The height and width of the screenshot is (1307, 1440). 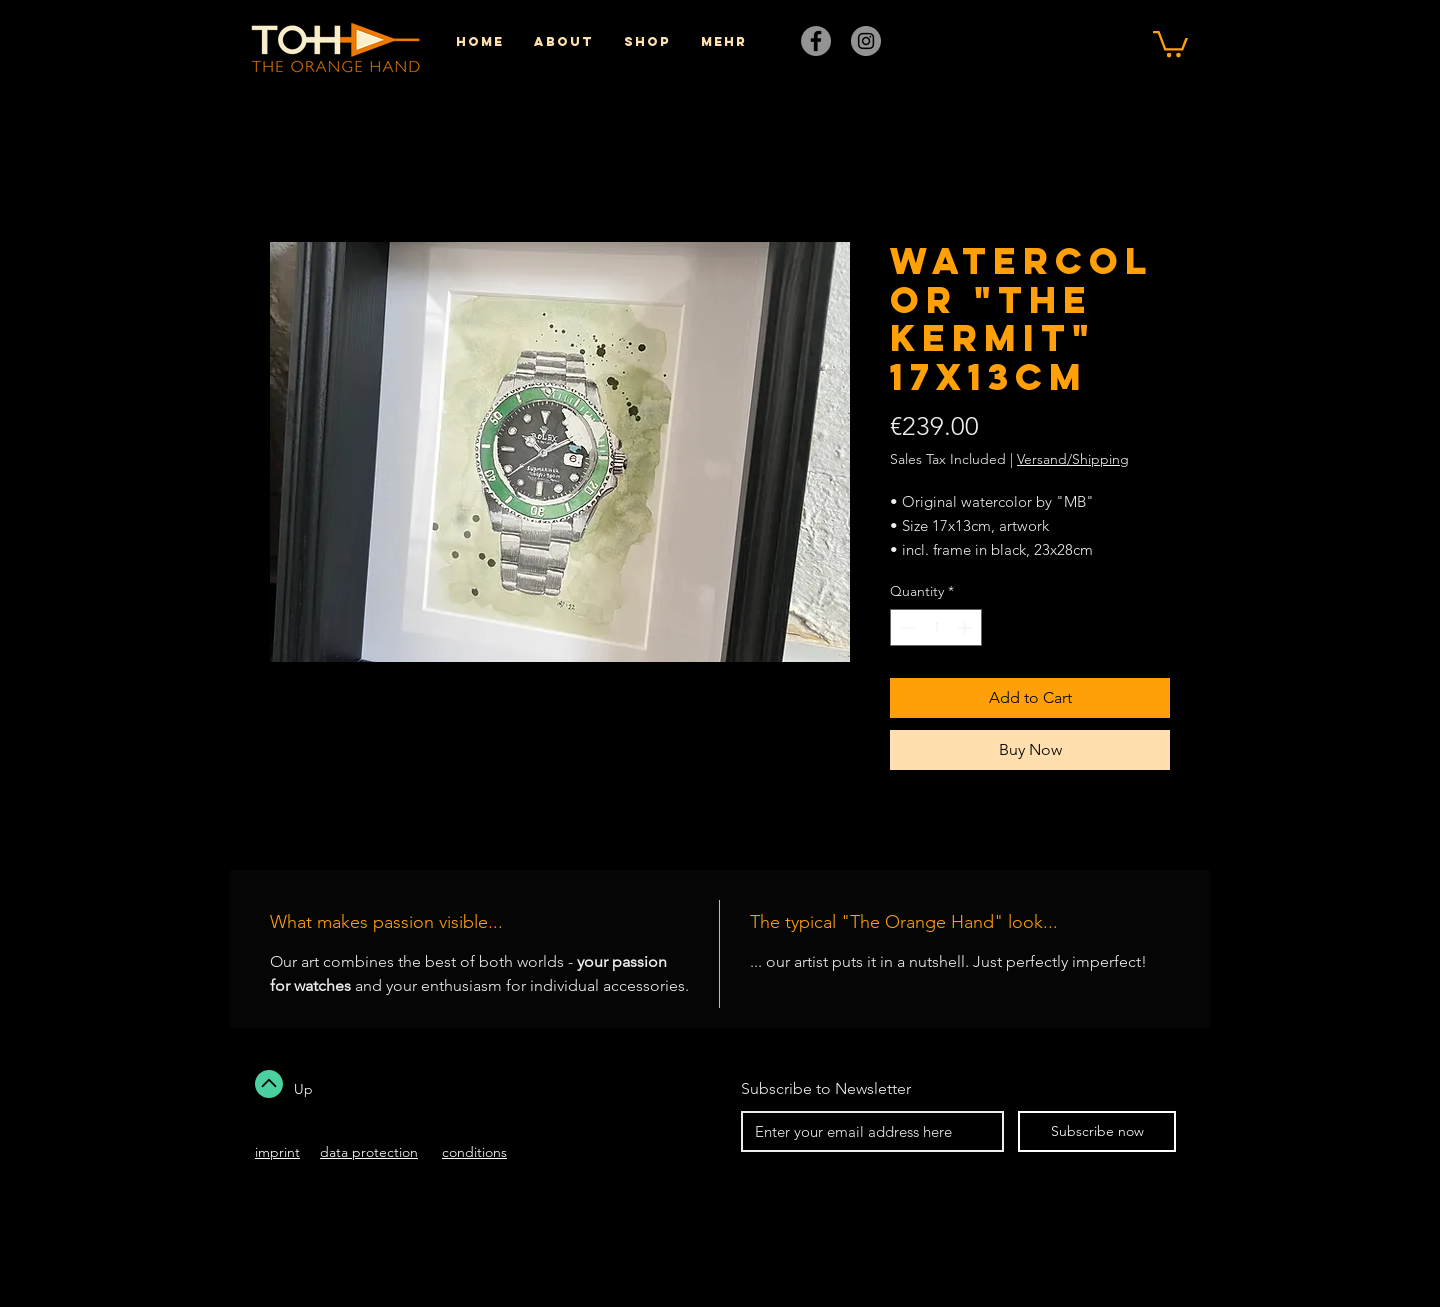 I want to click on [Increment], so click(x=966, y=627).